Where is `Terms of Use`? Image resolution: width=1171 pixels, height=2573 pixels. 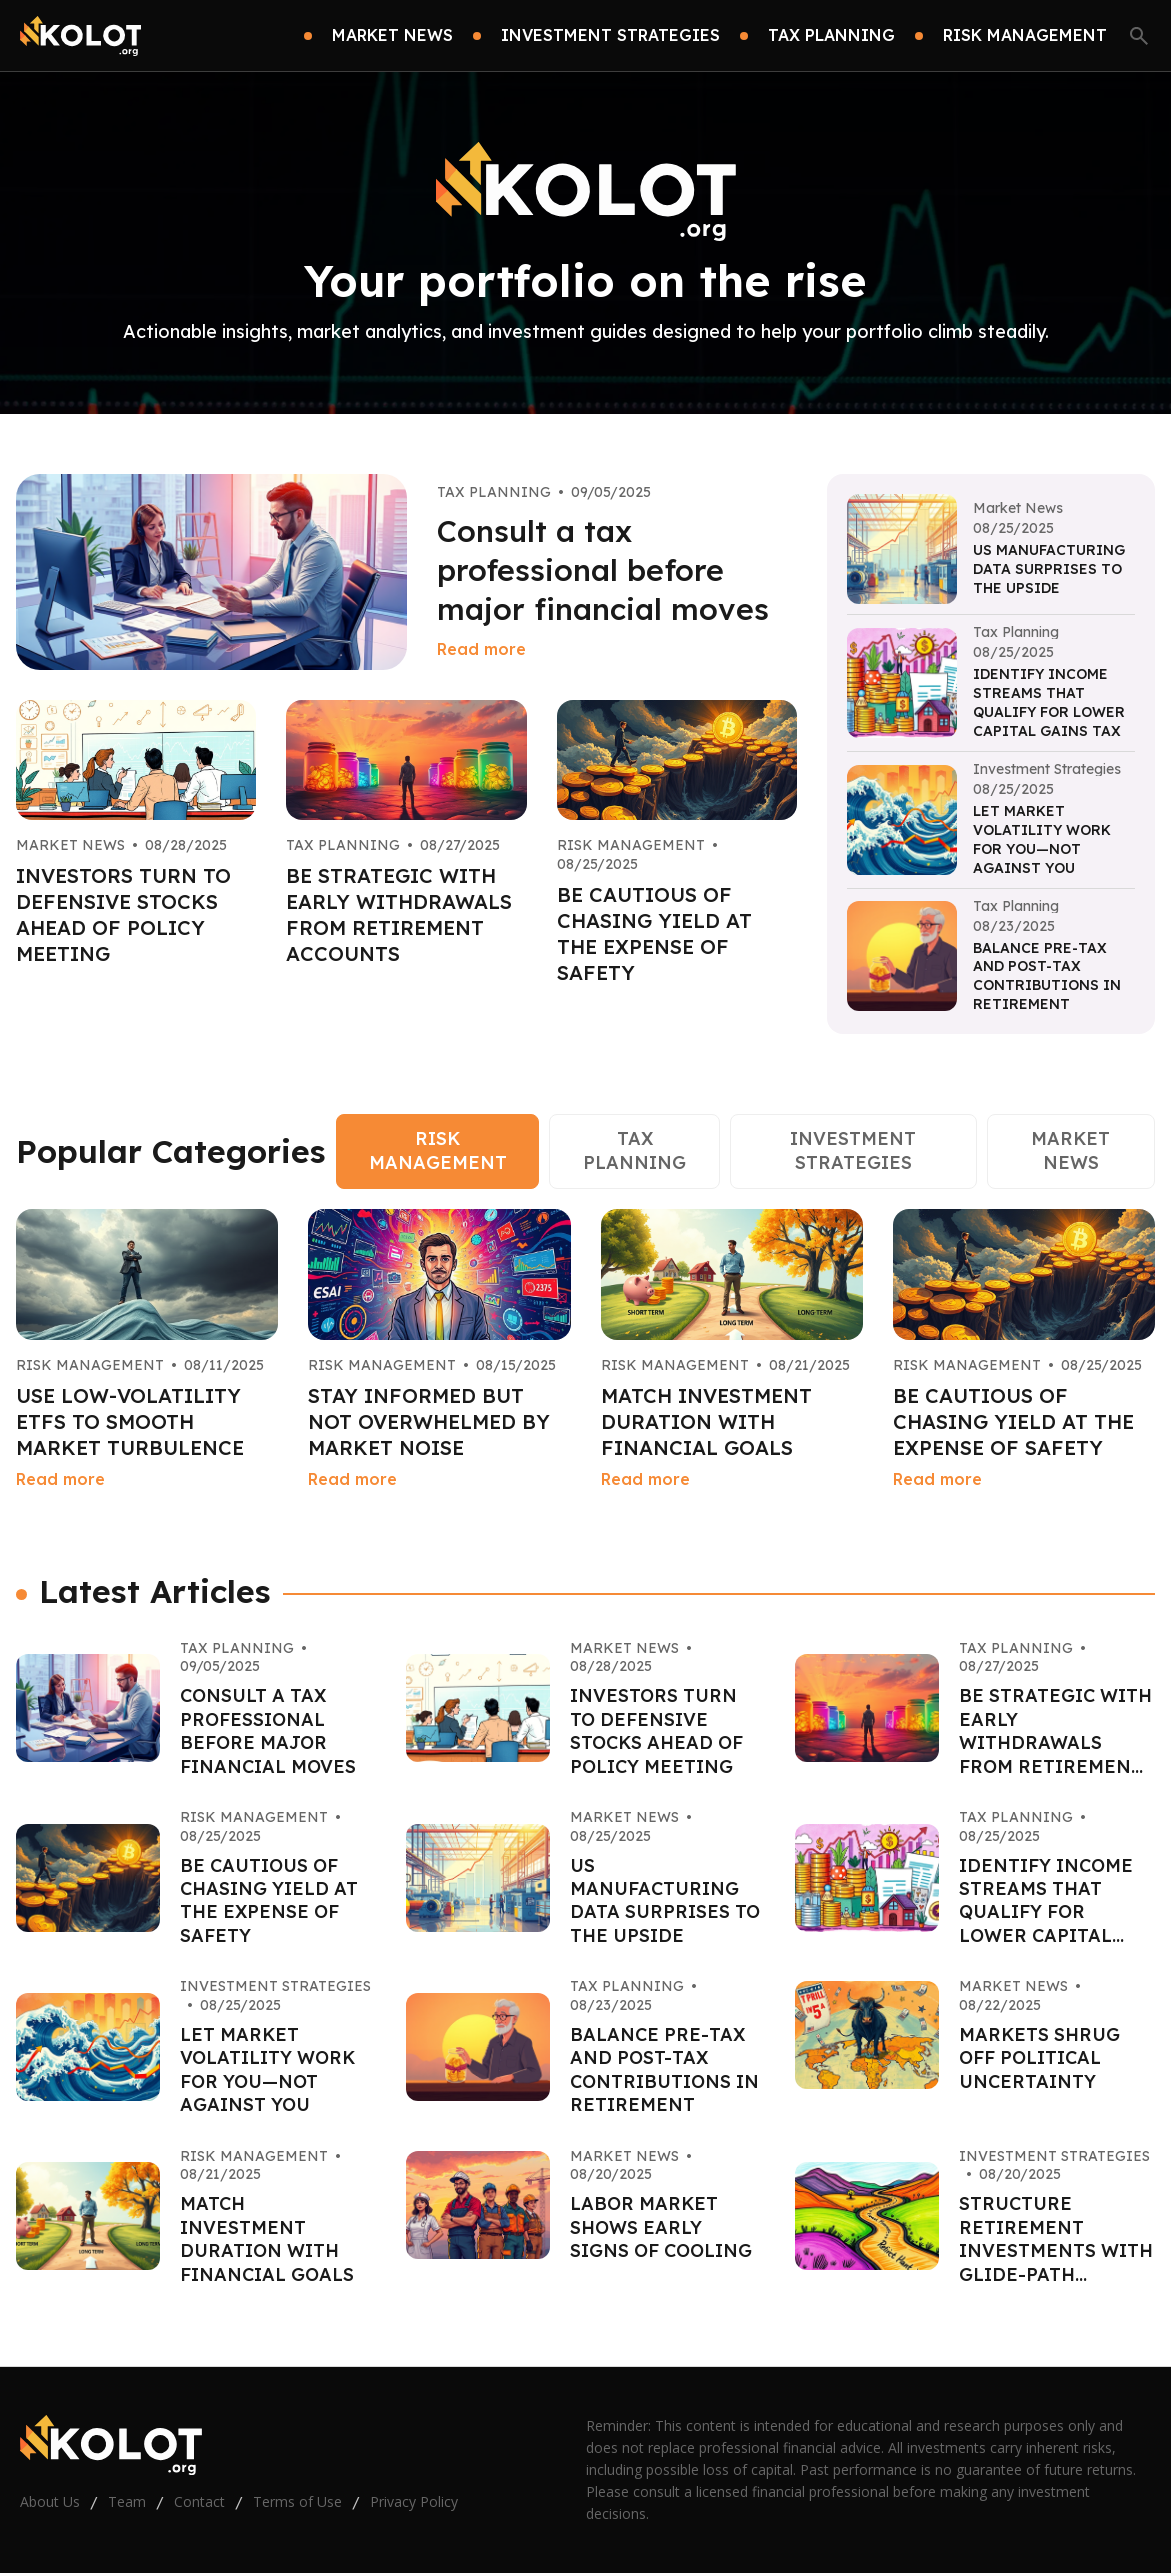 Terms of Use is located at coordinates (297, 2501).